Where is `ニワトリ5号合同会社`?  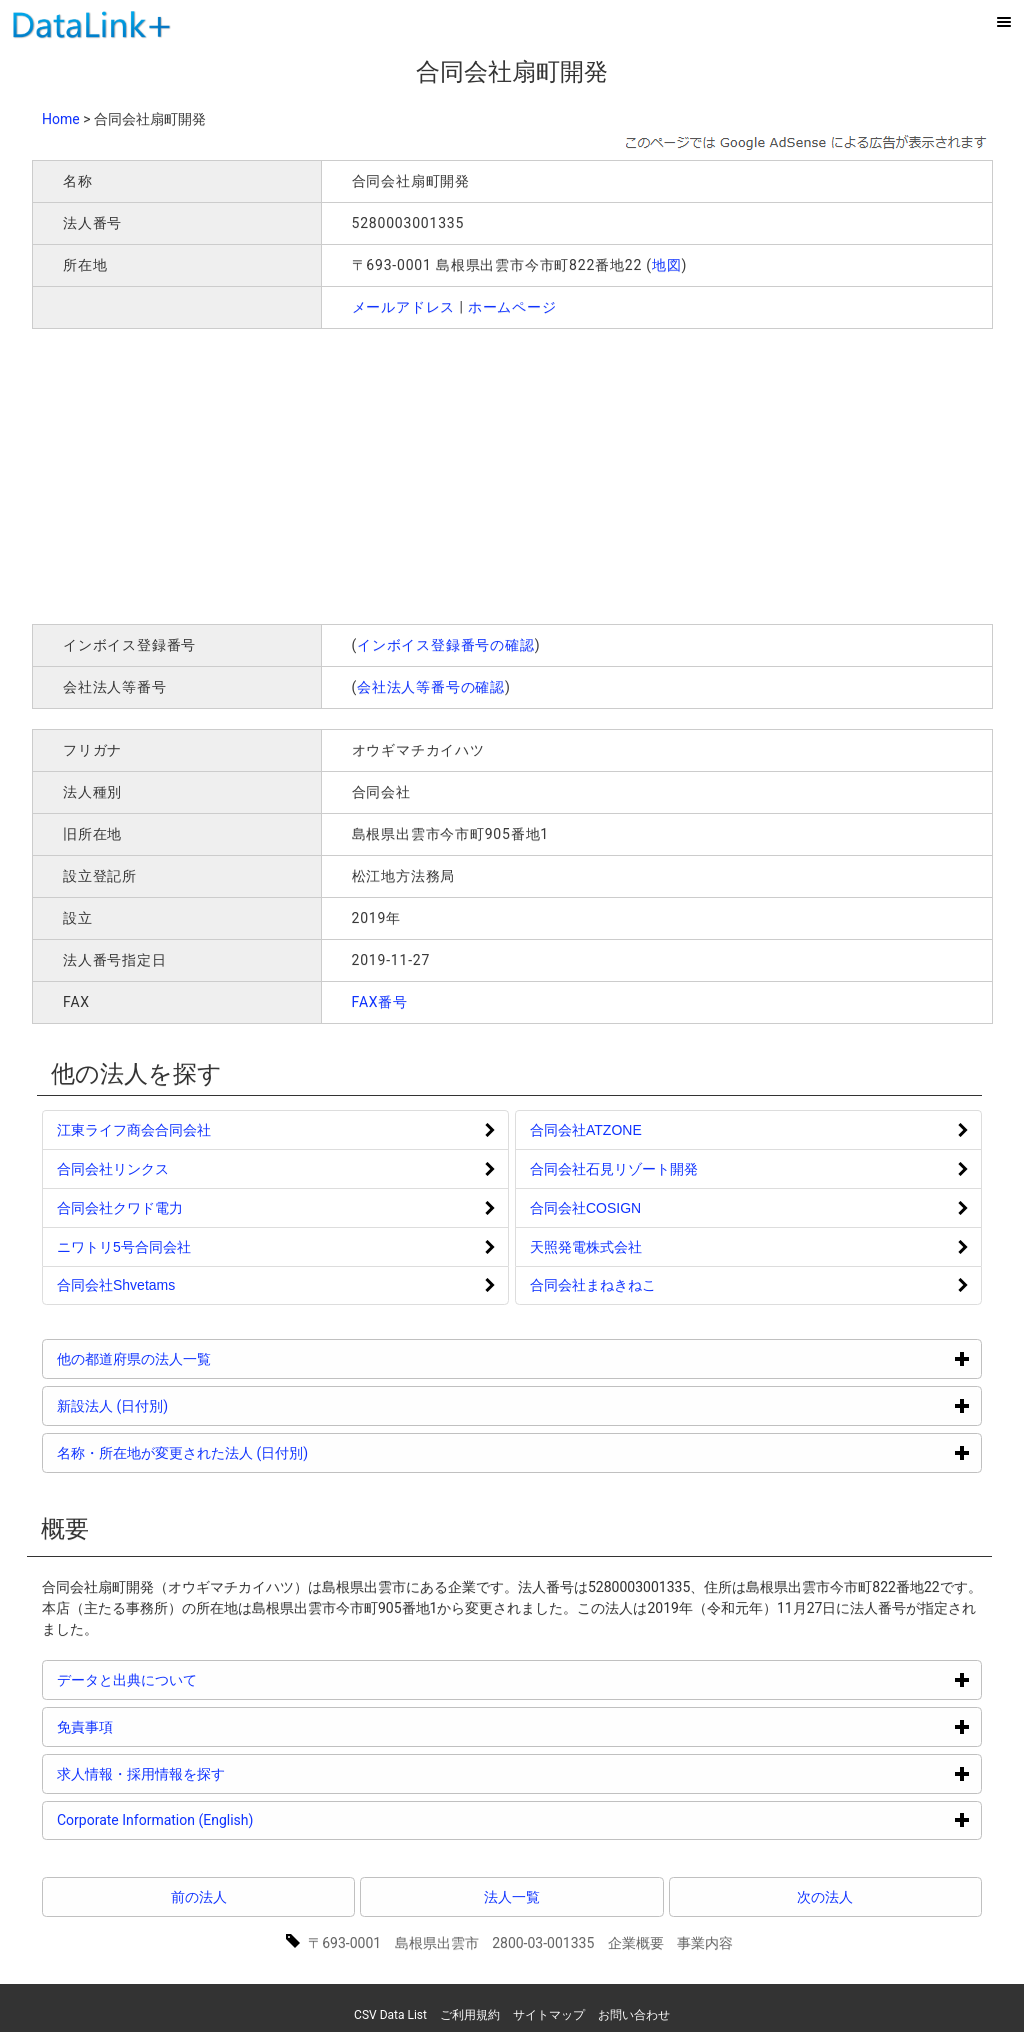
ニワトリ5号合同会社 is located at coordinates (124, 1247).